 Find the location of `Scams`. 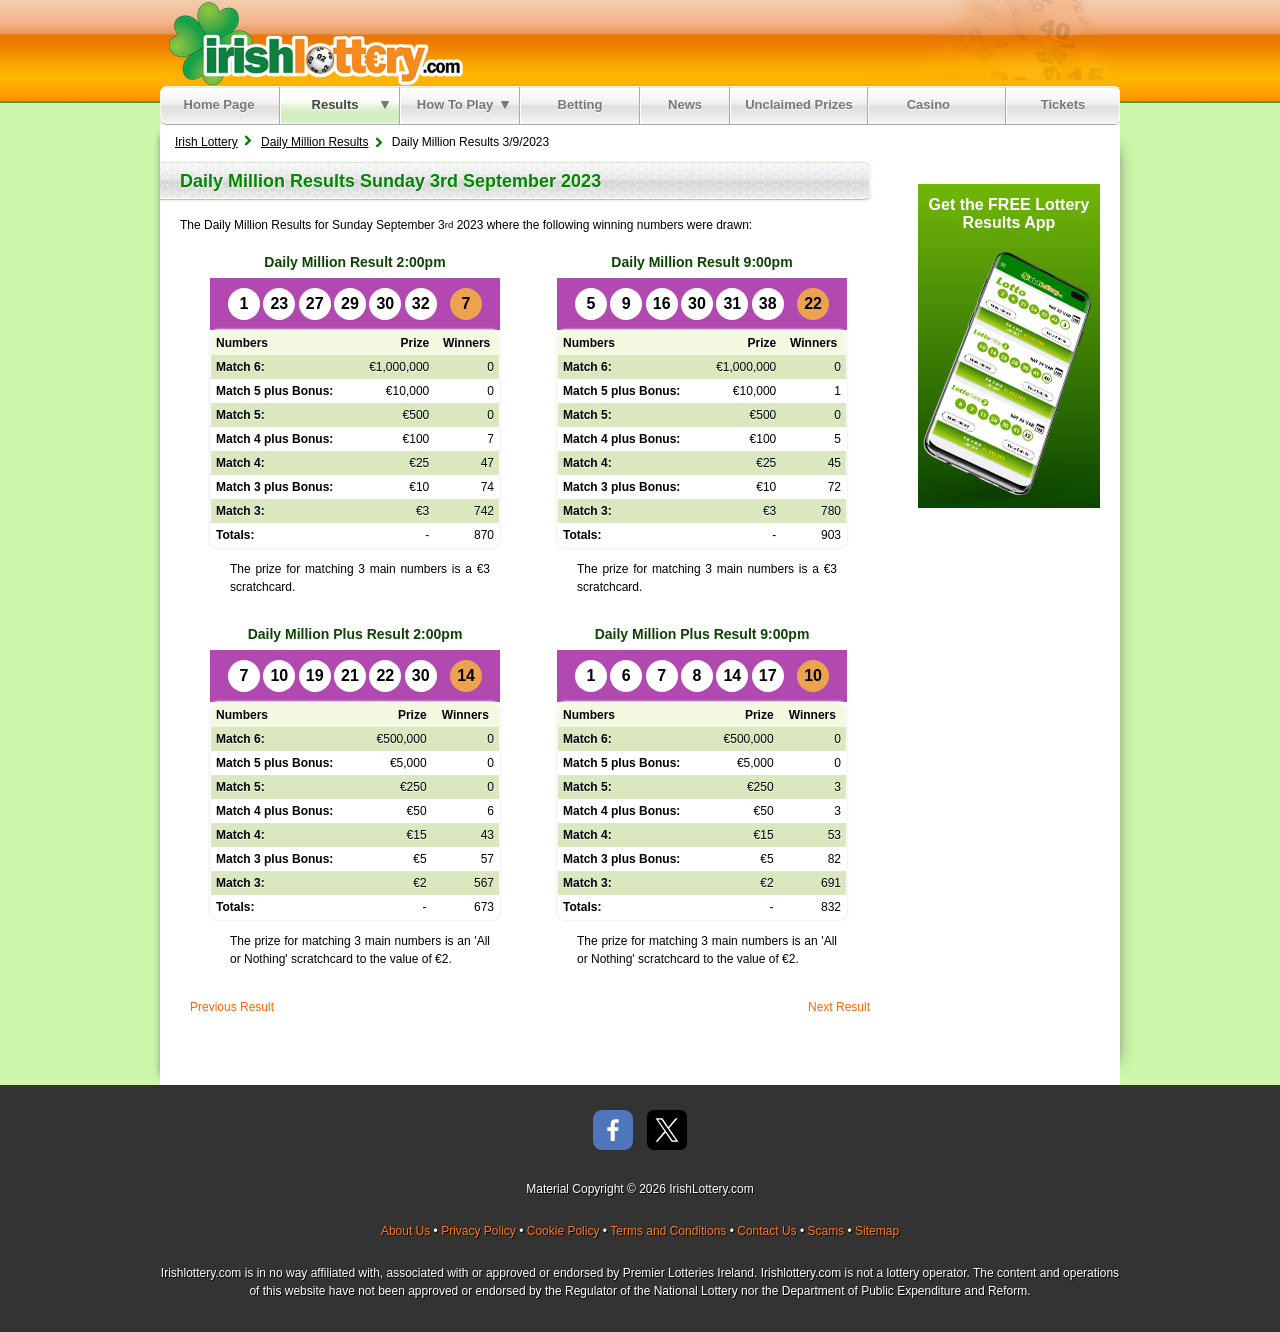

Scams is located at coordinates (825, 1231).